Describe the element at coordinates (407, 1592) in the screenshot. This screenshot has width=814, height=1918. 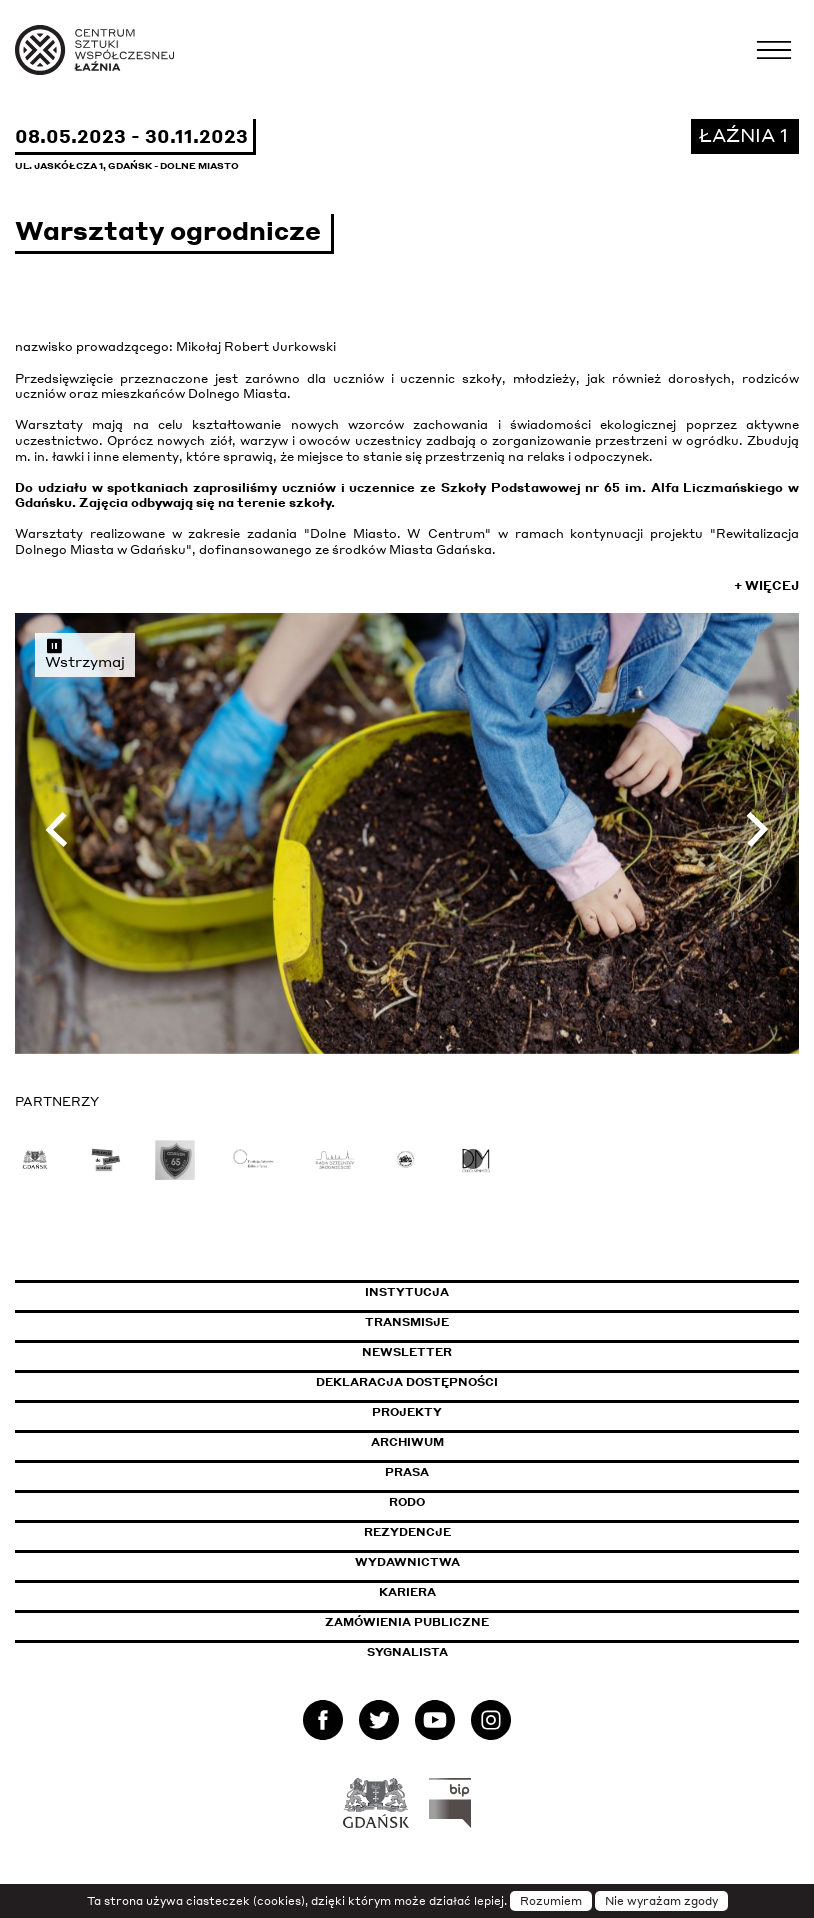
I see `Kariera` at that location.